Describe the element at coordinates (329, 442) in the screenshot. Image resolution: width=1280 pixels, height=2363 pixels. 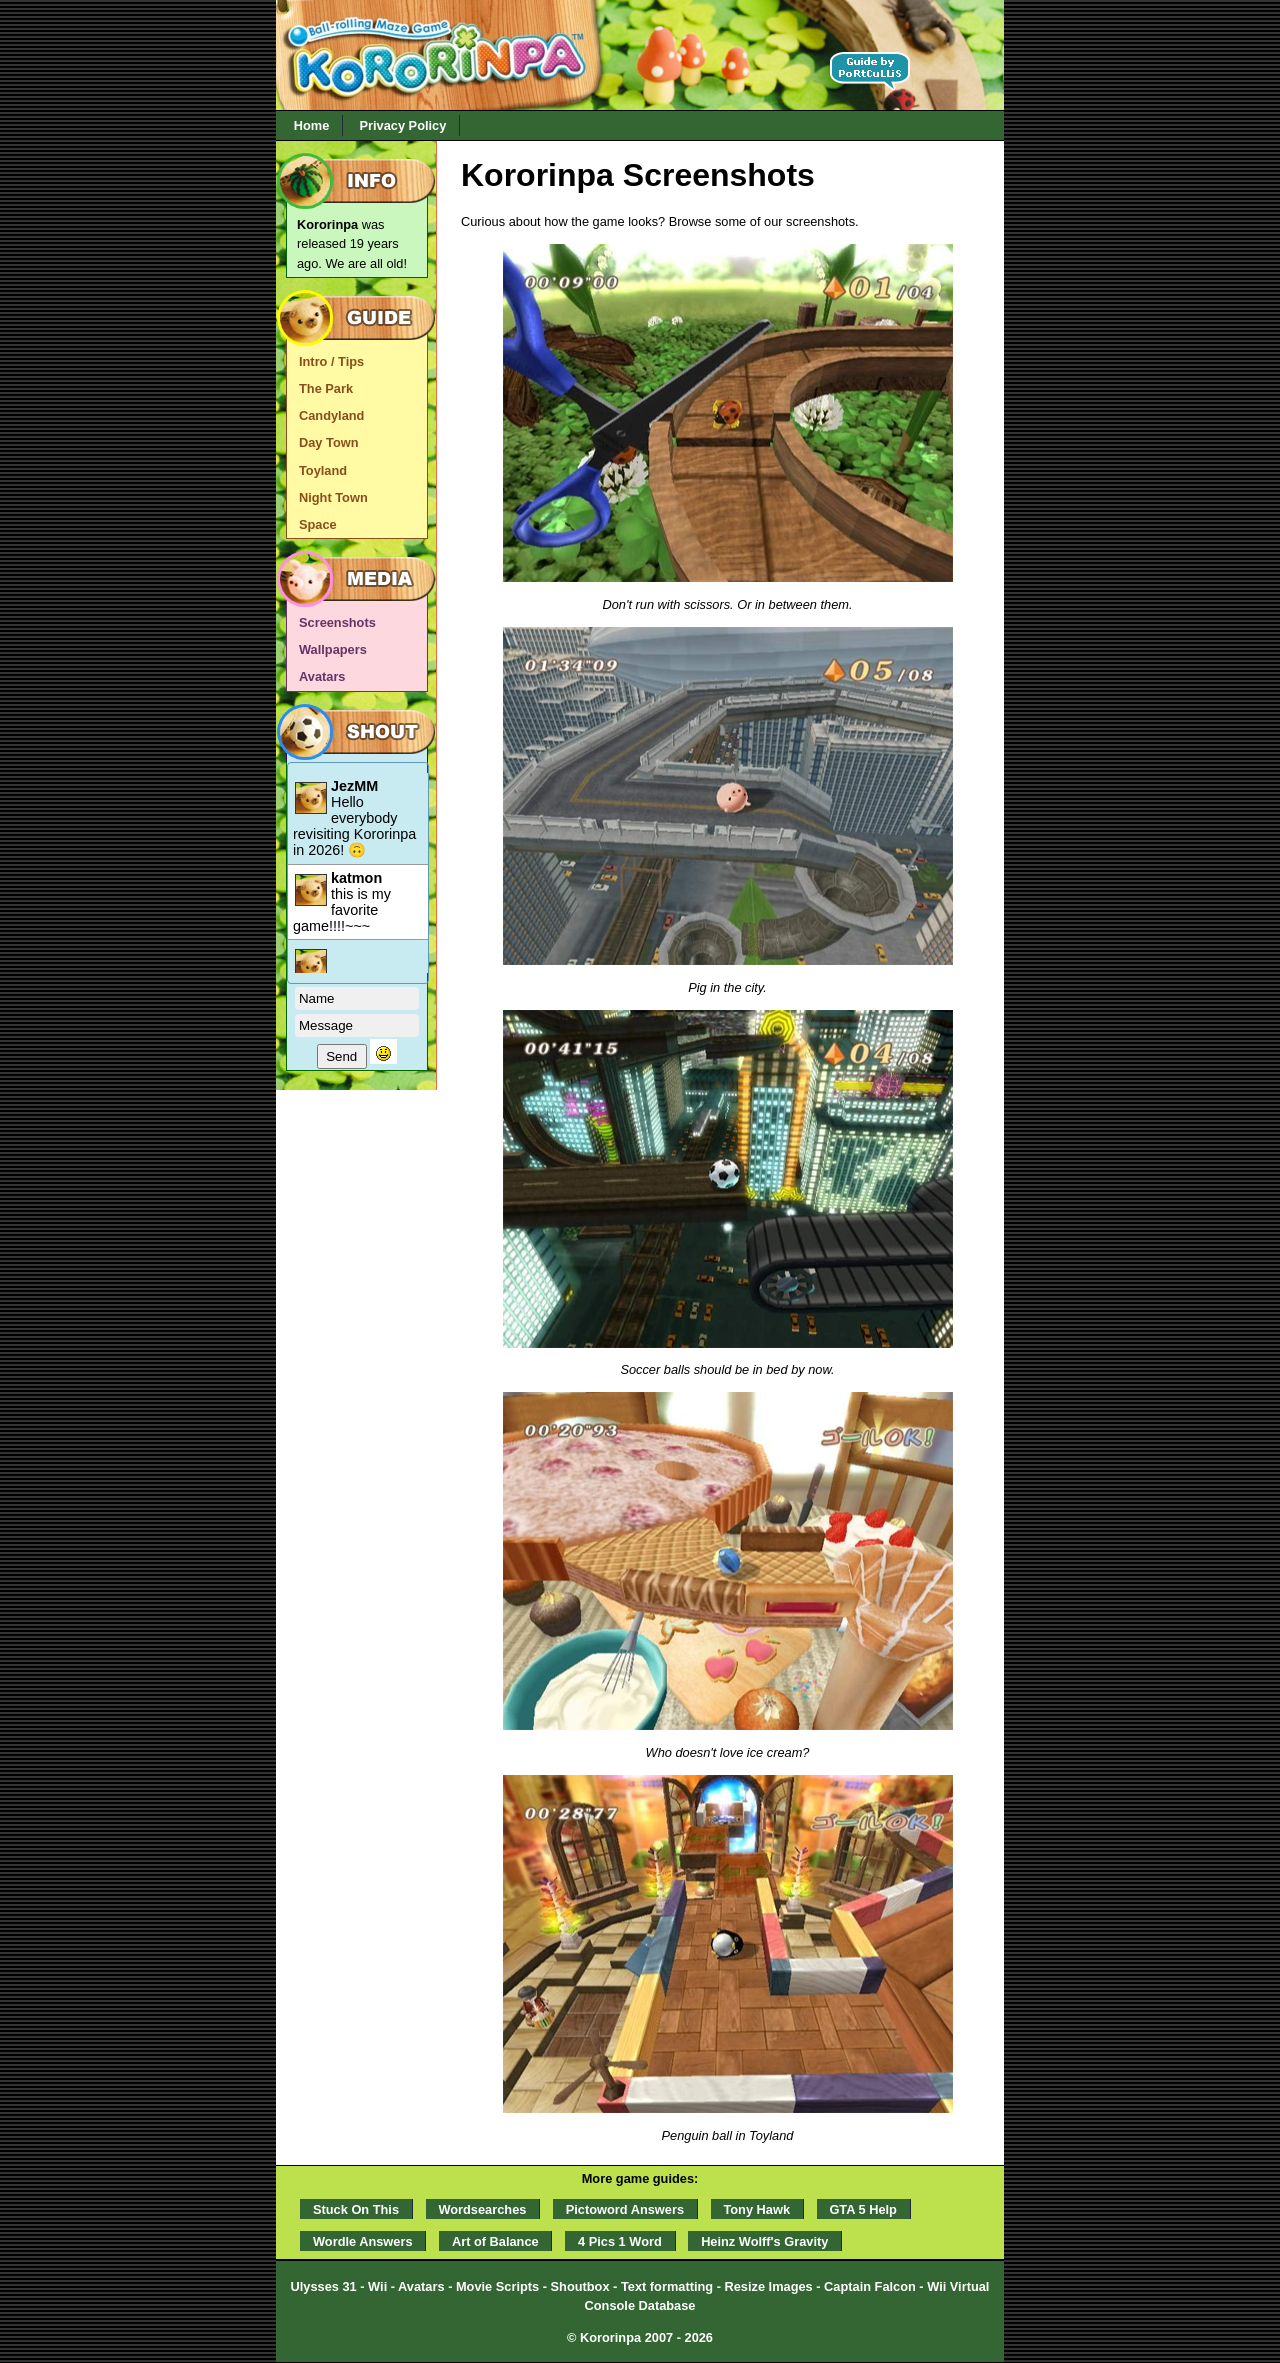
I see `Day Town` at that location.